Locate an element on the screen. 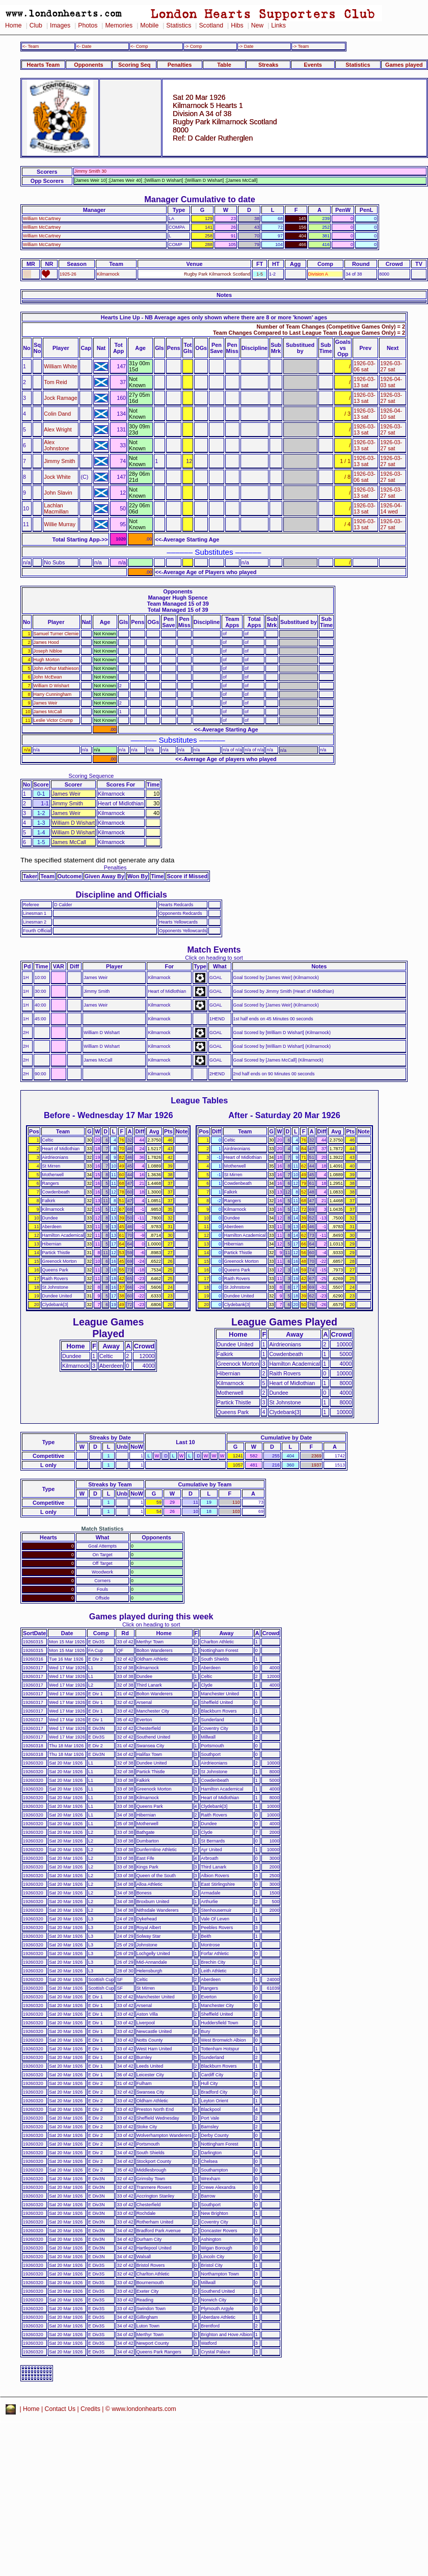 The height and width of the screenshot is (2576, 428). Games played is located at coordinates (404, 65).